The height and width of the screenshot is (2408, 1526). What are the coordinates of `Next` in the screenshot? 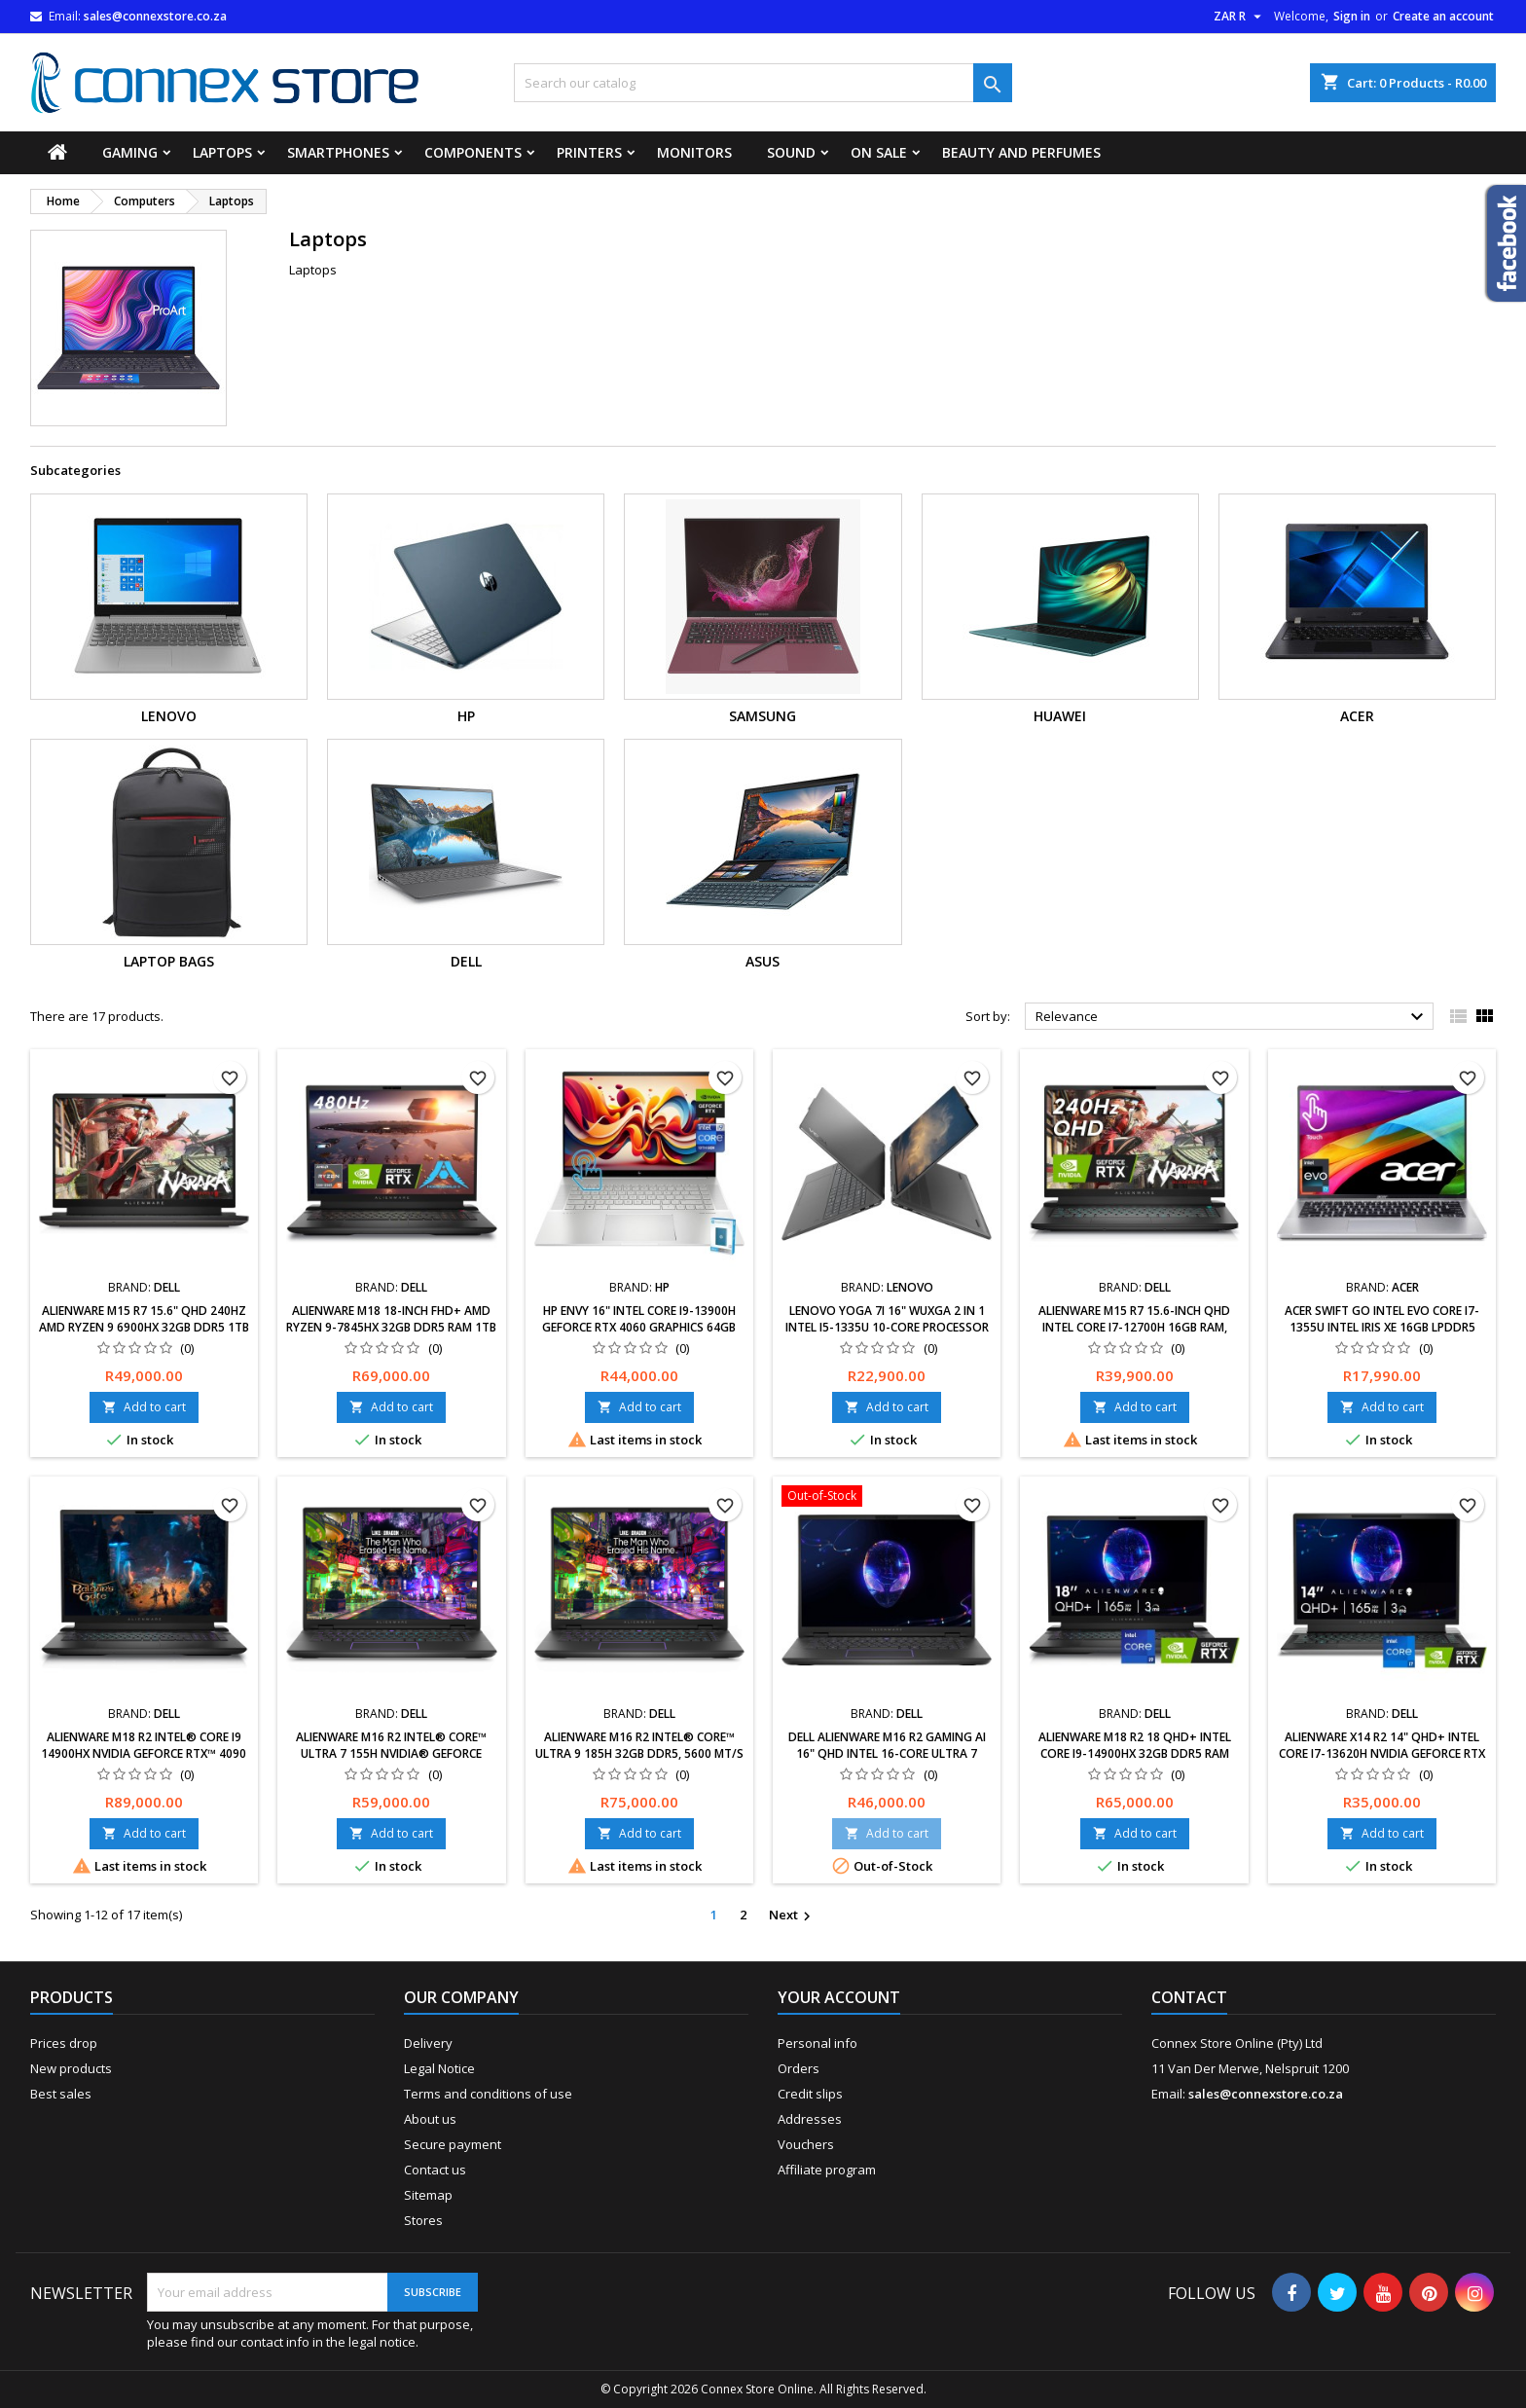 It's located at (792, 1915).